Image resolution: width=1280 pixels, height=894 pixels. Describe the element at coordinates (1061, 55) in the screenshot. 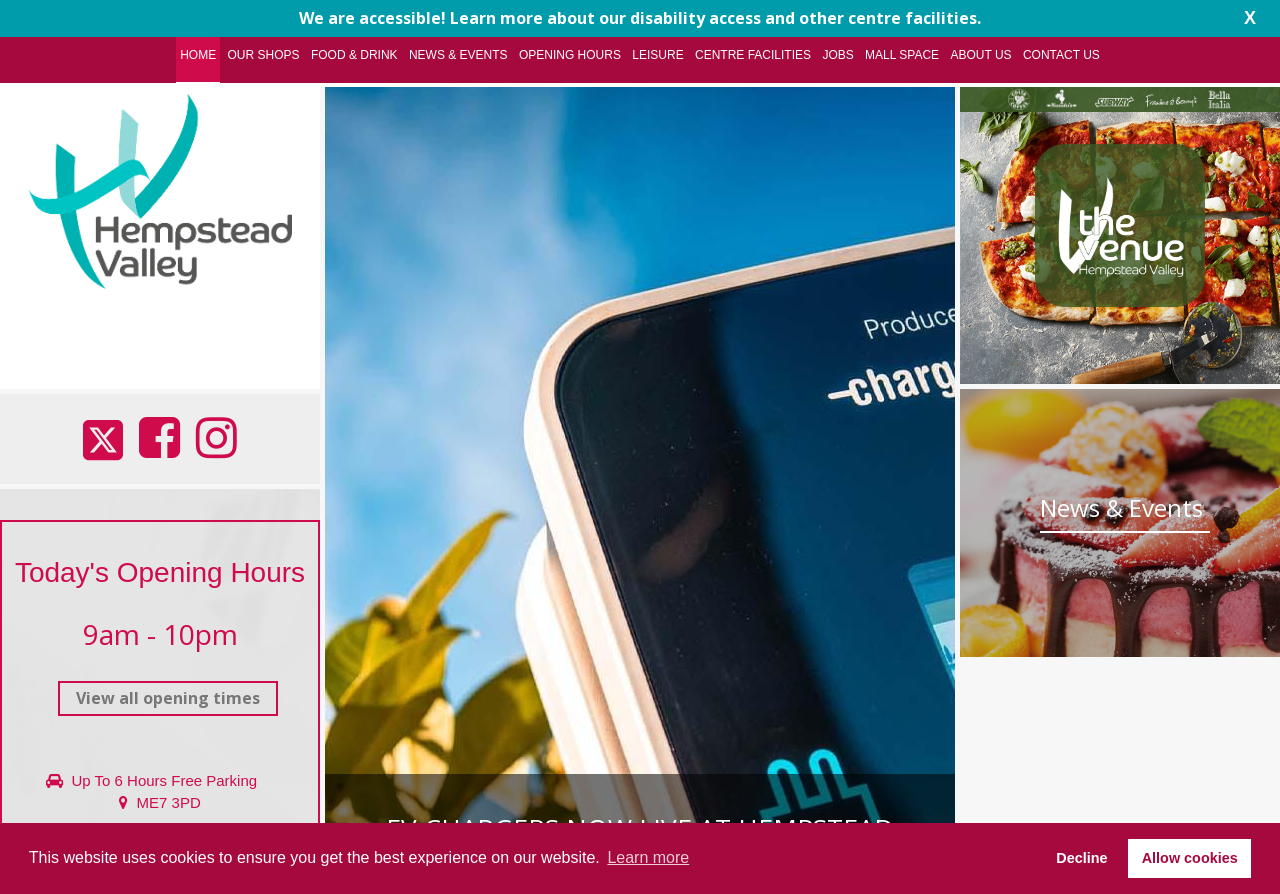

I see `Contact Us` at that location.